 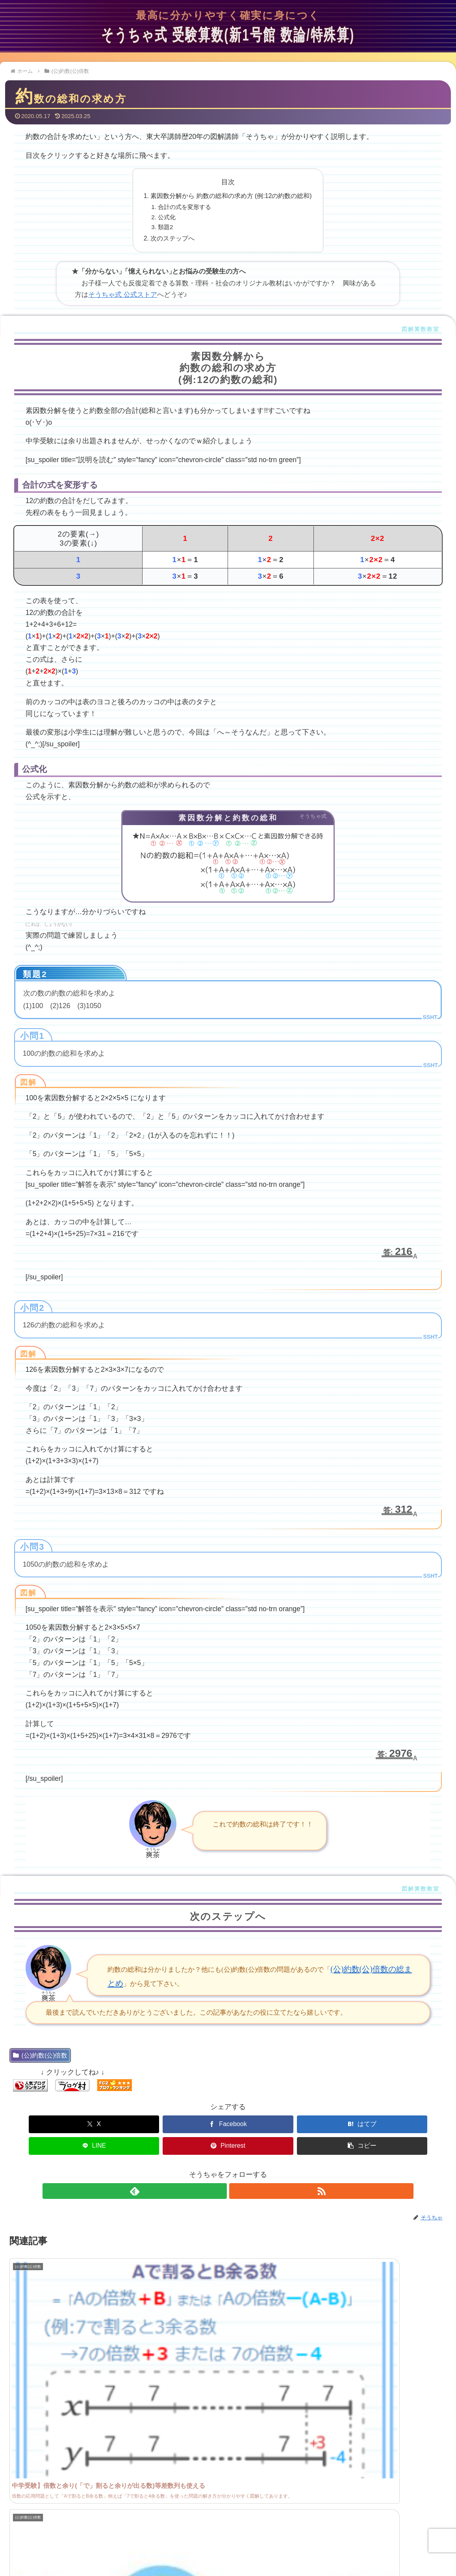 I want to click on [Pinterestでシェア], so click(x=338, y=2124).